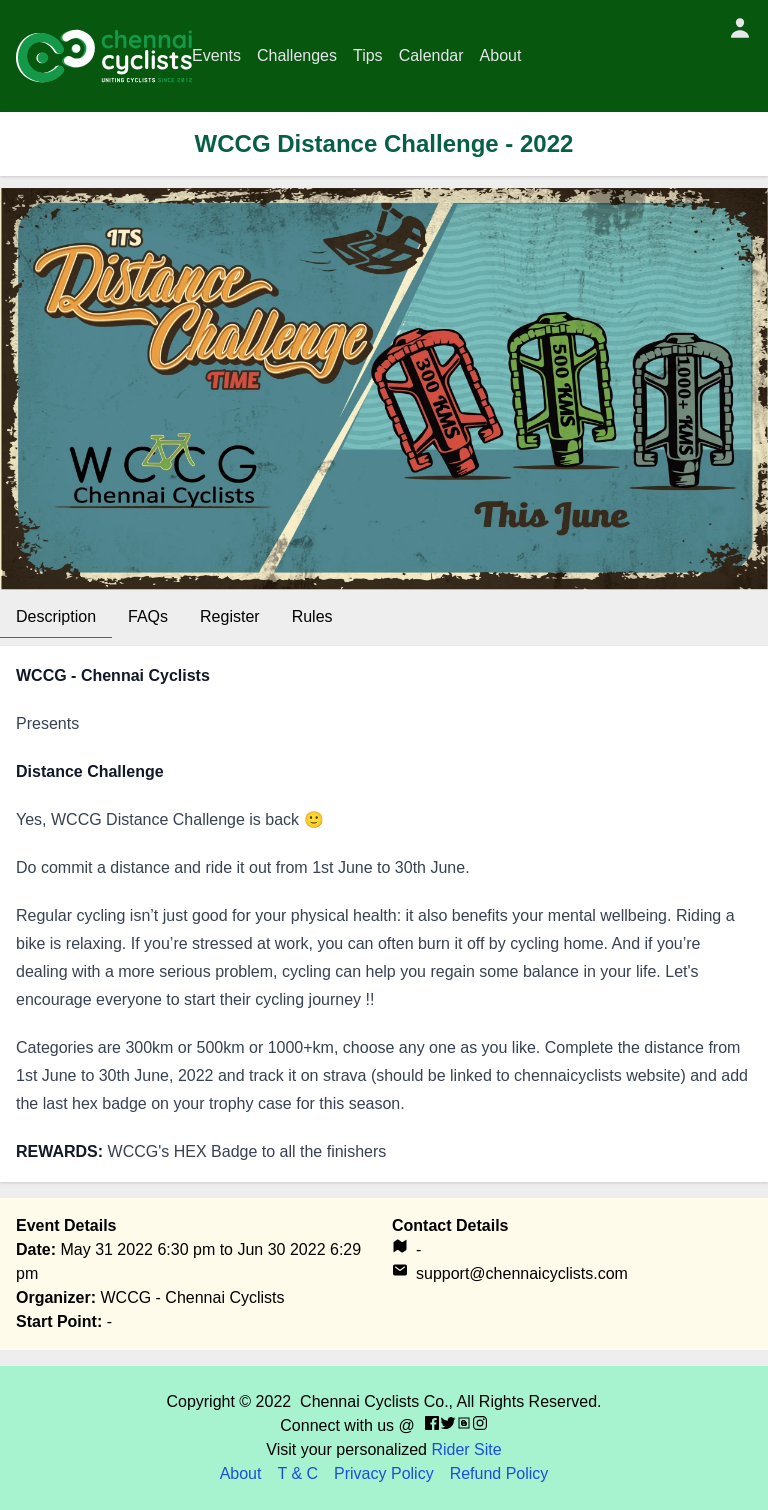 This screenshot has height=1510, width=768. Describe the element at coordinates (372, 1401) in the screenshot. I see `Chennai Cyclists Co` at that location.